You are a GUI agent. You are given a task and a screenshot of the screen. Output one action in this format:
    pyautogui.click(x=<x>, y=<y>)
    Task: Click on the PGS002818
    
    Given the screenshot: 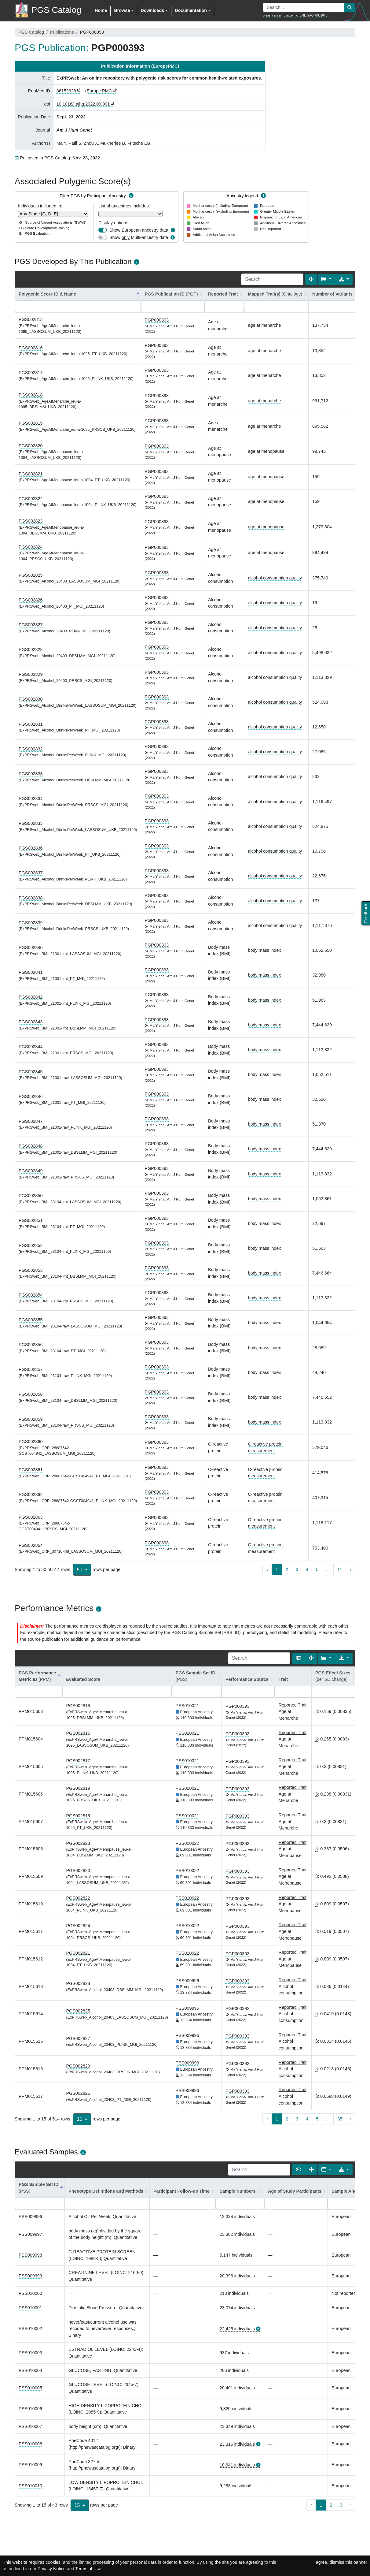 What is the action you would take?
    pyautogui.click(x=30, y=395)
    